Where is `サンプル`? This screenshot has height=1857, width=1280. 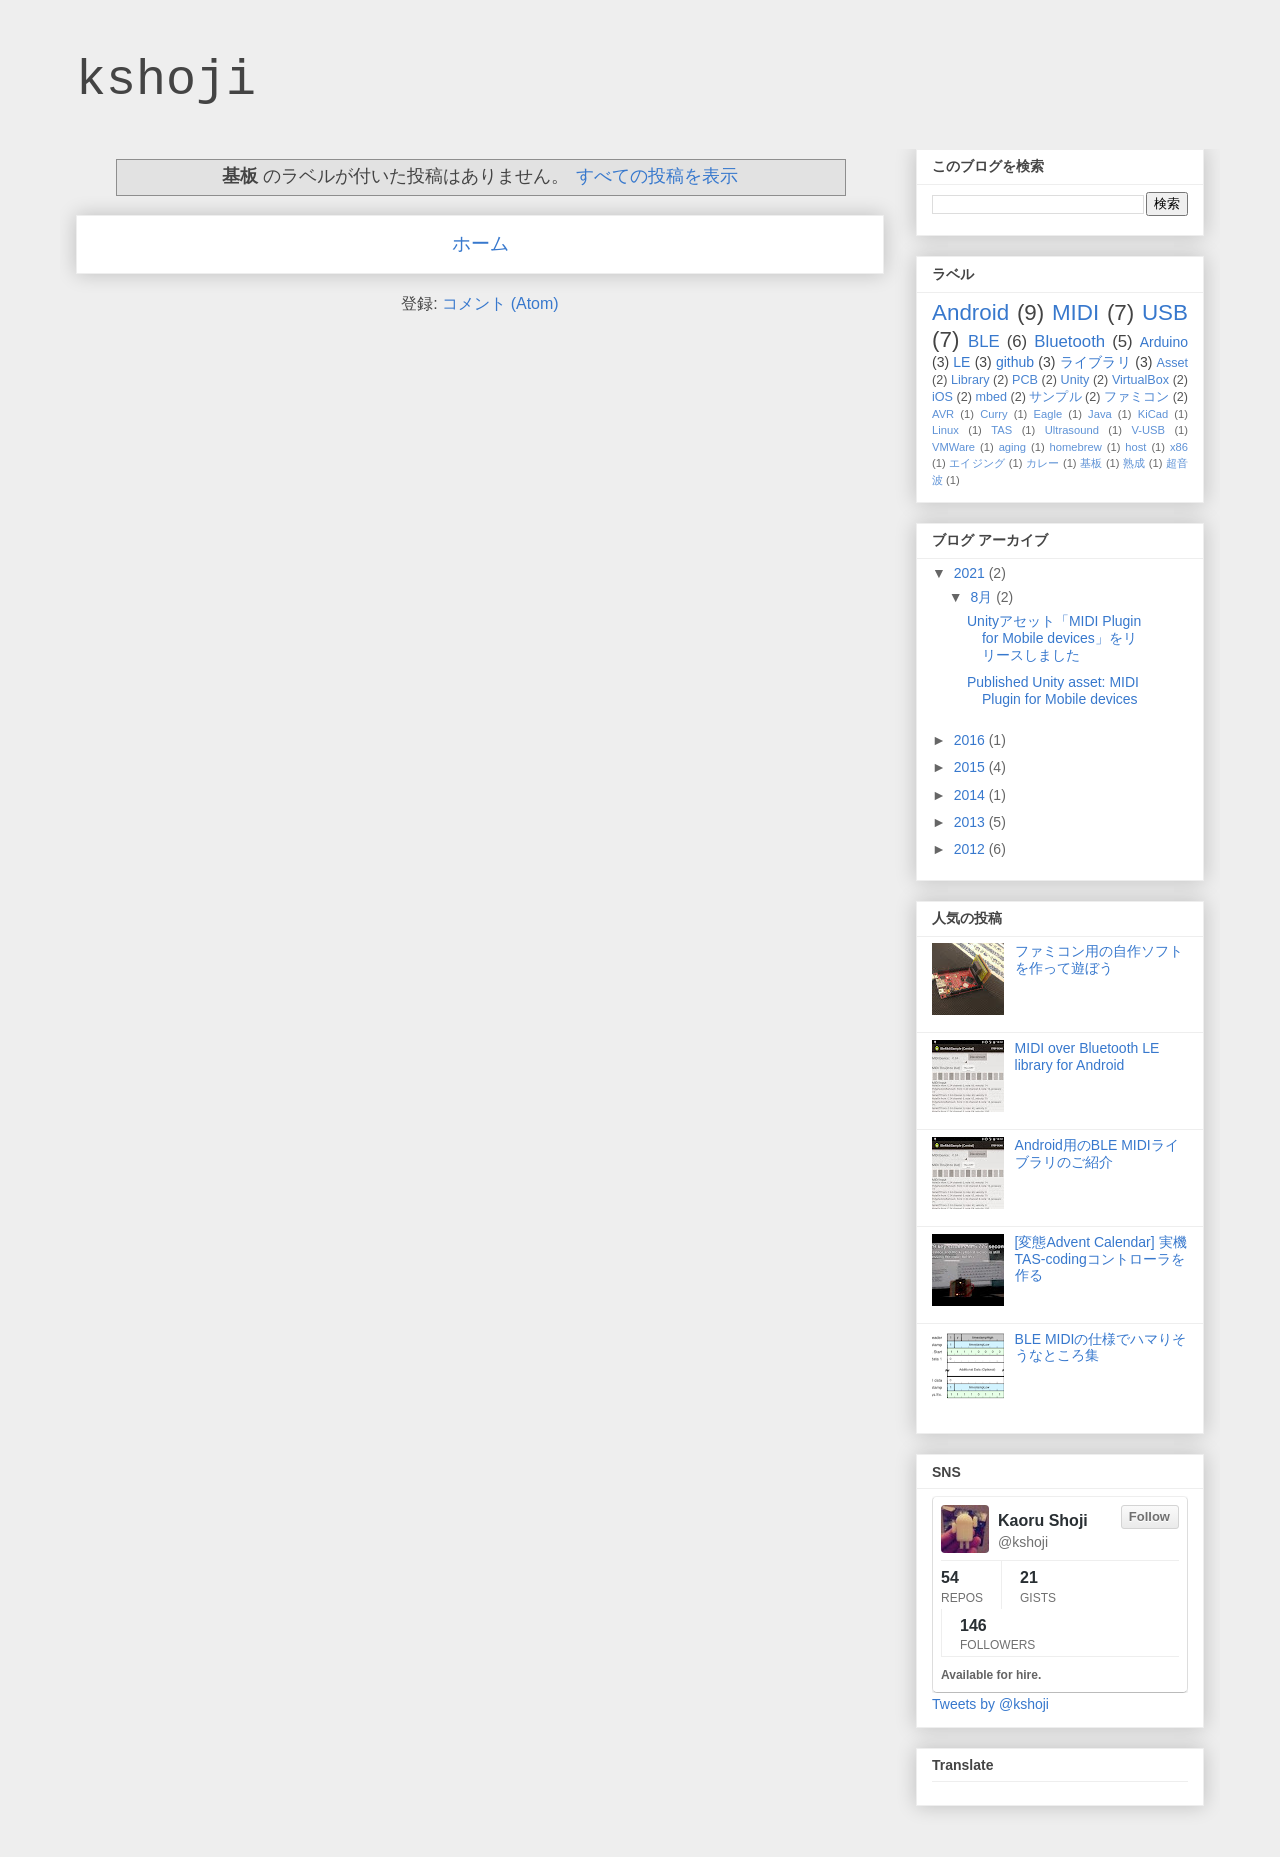
サンプル is located at coordinates (1055, 397).